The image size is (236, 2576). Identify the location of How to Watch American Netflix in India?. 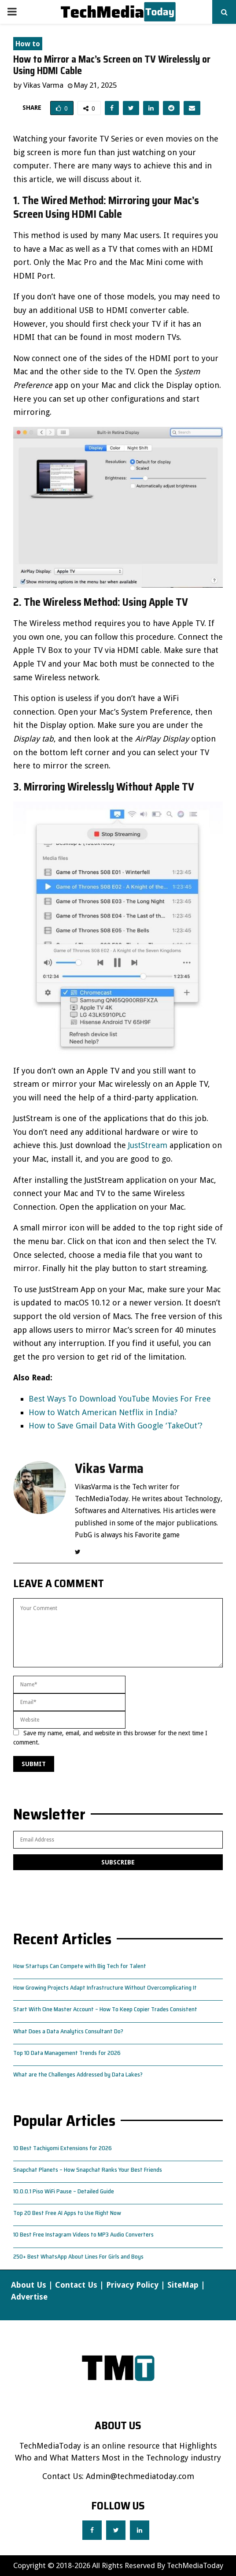
(103, 1412).